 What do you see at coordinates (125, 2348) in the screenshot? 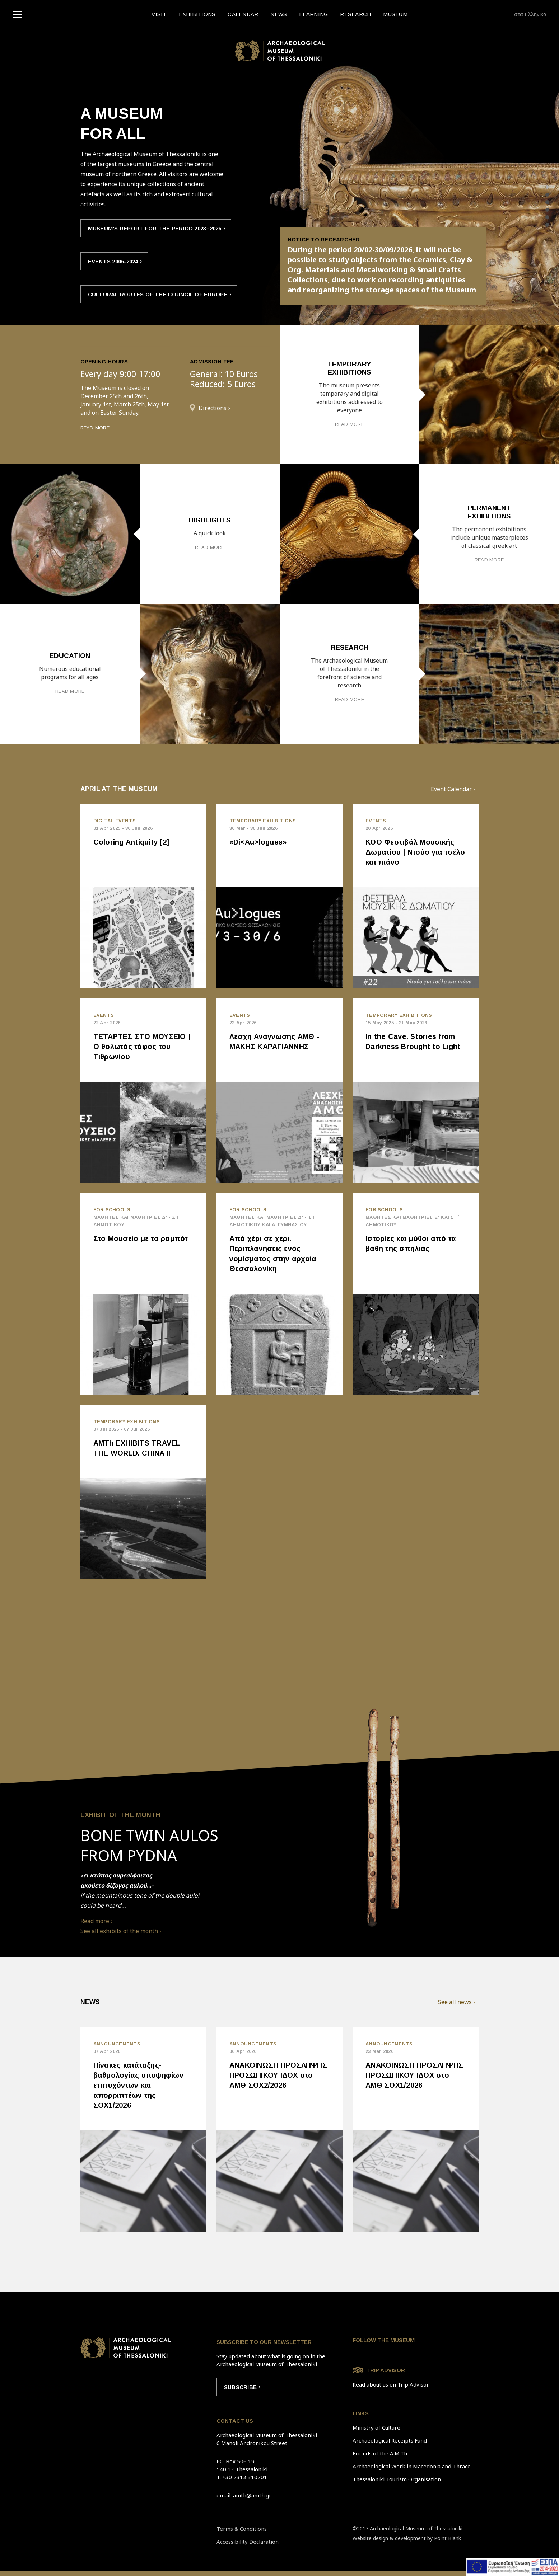
I see `Link to home` at bounding box center [125, 2348].